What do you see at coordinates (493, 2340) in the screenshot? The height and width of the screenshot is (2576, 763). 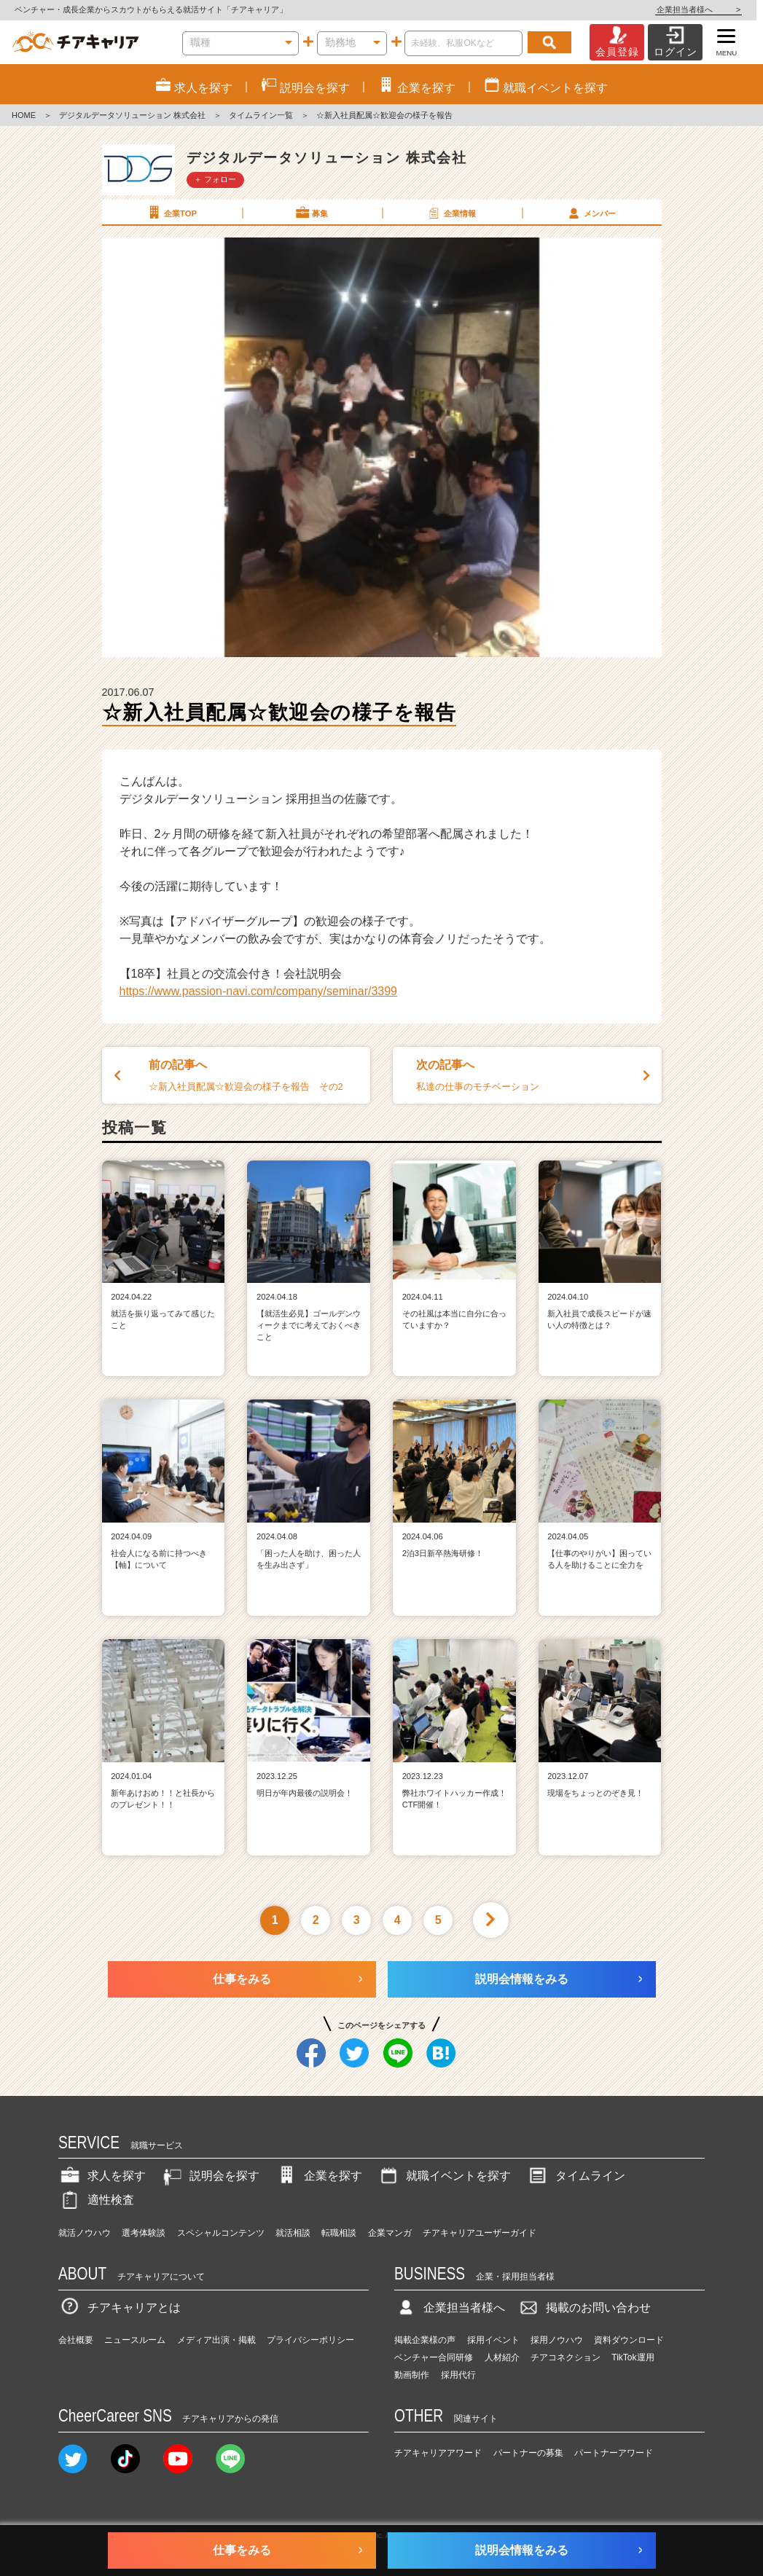 I see `採用イベント` at bounding box center [493, 2340].